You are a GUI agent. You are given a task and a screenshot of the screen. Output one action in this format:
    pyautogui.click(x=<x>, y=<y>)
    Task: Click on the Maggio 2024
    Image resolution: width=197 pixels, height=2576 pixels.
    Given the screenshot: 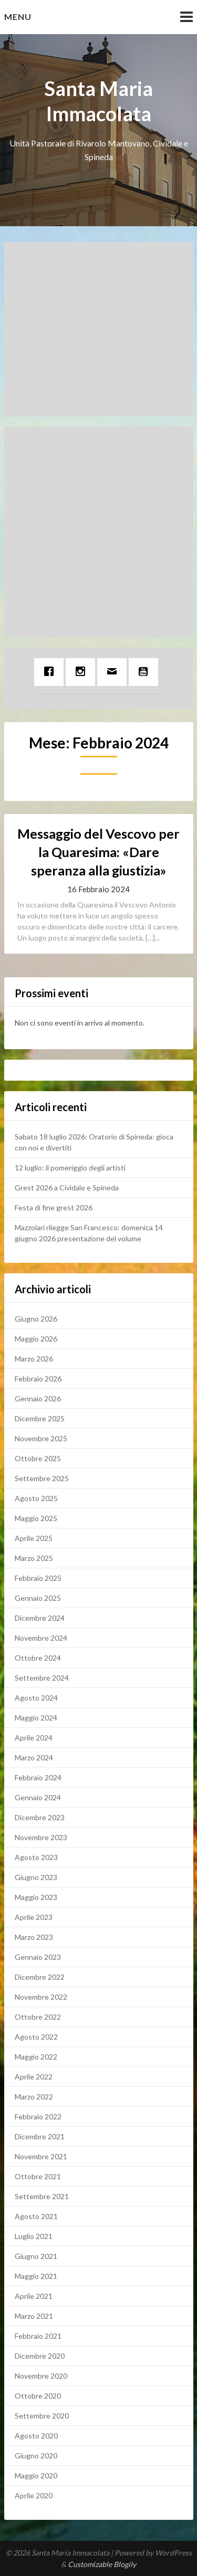 What is the action you would take?
    pyautogui.click(x=36, y=1717)
    